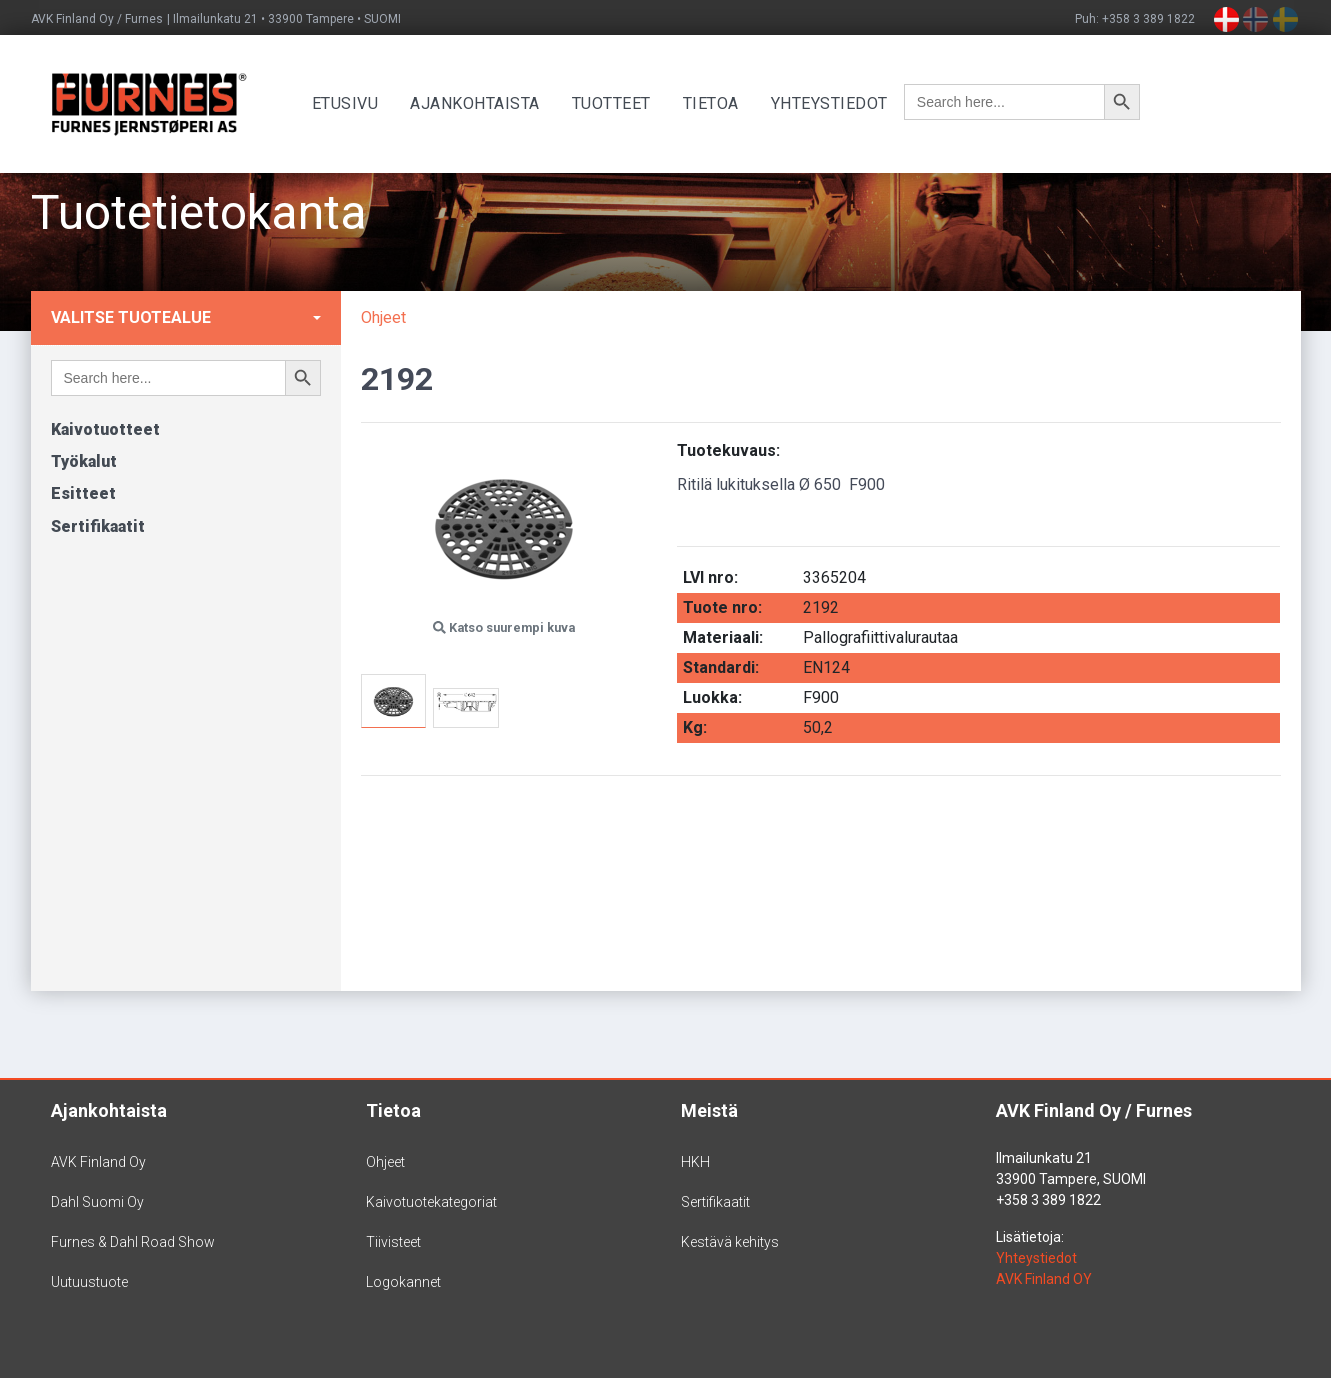 Image resolution: width=1331 pixels, height=1378 pixels. Describe the element at coordinates (625, 103) in the screenshot. I see `Tuotteet` at that location.